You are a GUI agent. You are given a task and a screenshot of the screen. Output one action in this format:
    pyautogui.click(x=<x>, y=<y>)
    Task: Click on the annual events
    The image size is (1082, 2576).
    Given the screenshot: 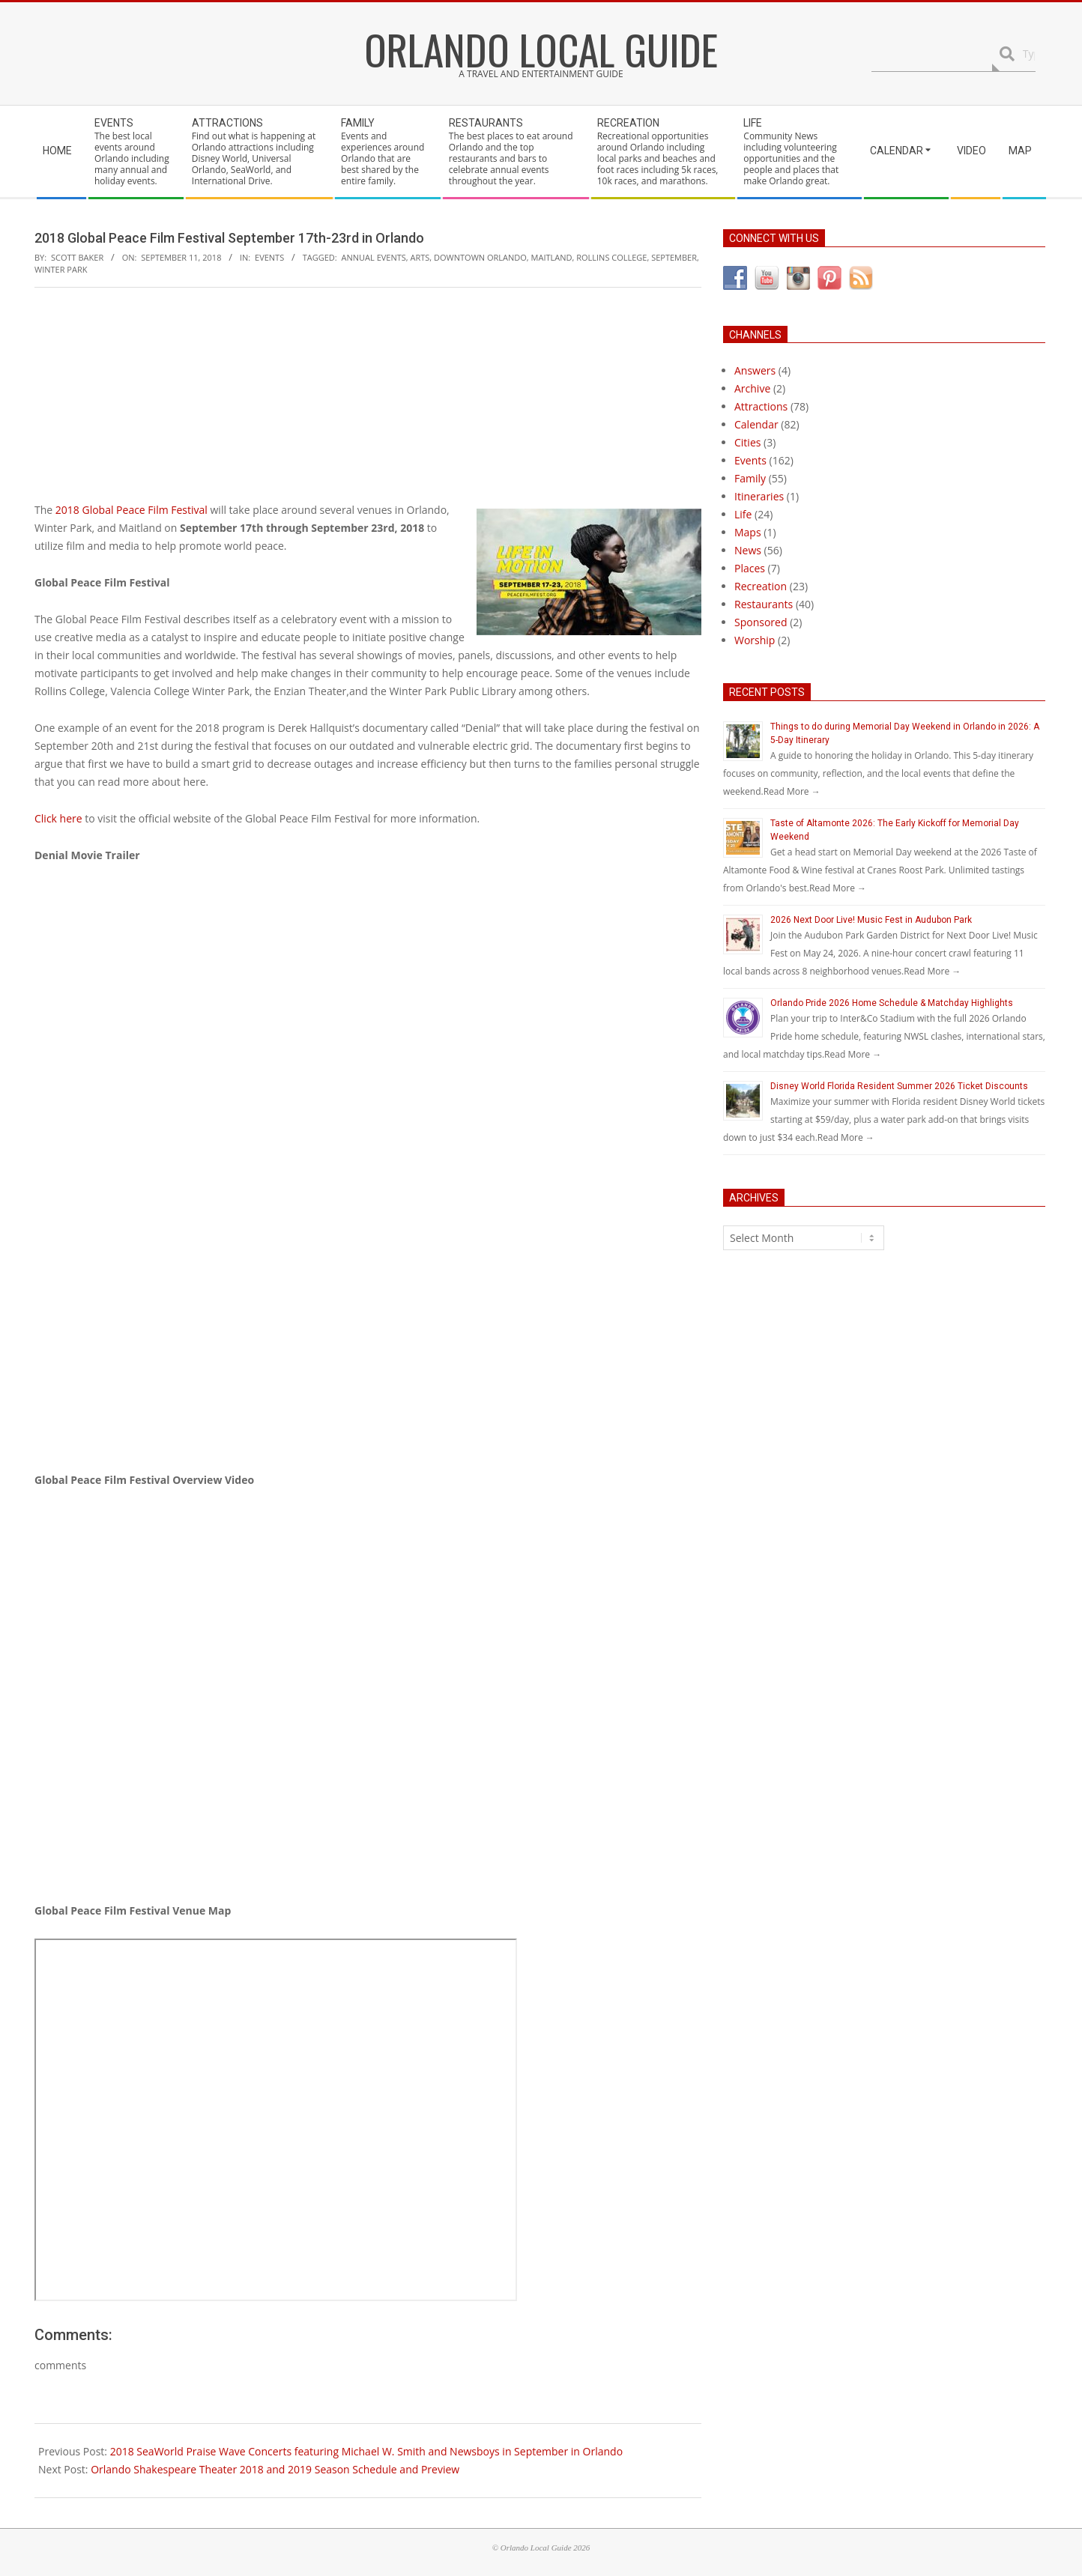 What is the action you would take?
    pyautogui.click(x=374, y=257)
    